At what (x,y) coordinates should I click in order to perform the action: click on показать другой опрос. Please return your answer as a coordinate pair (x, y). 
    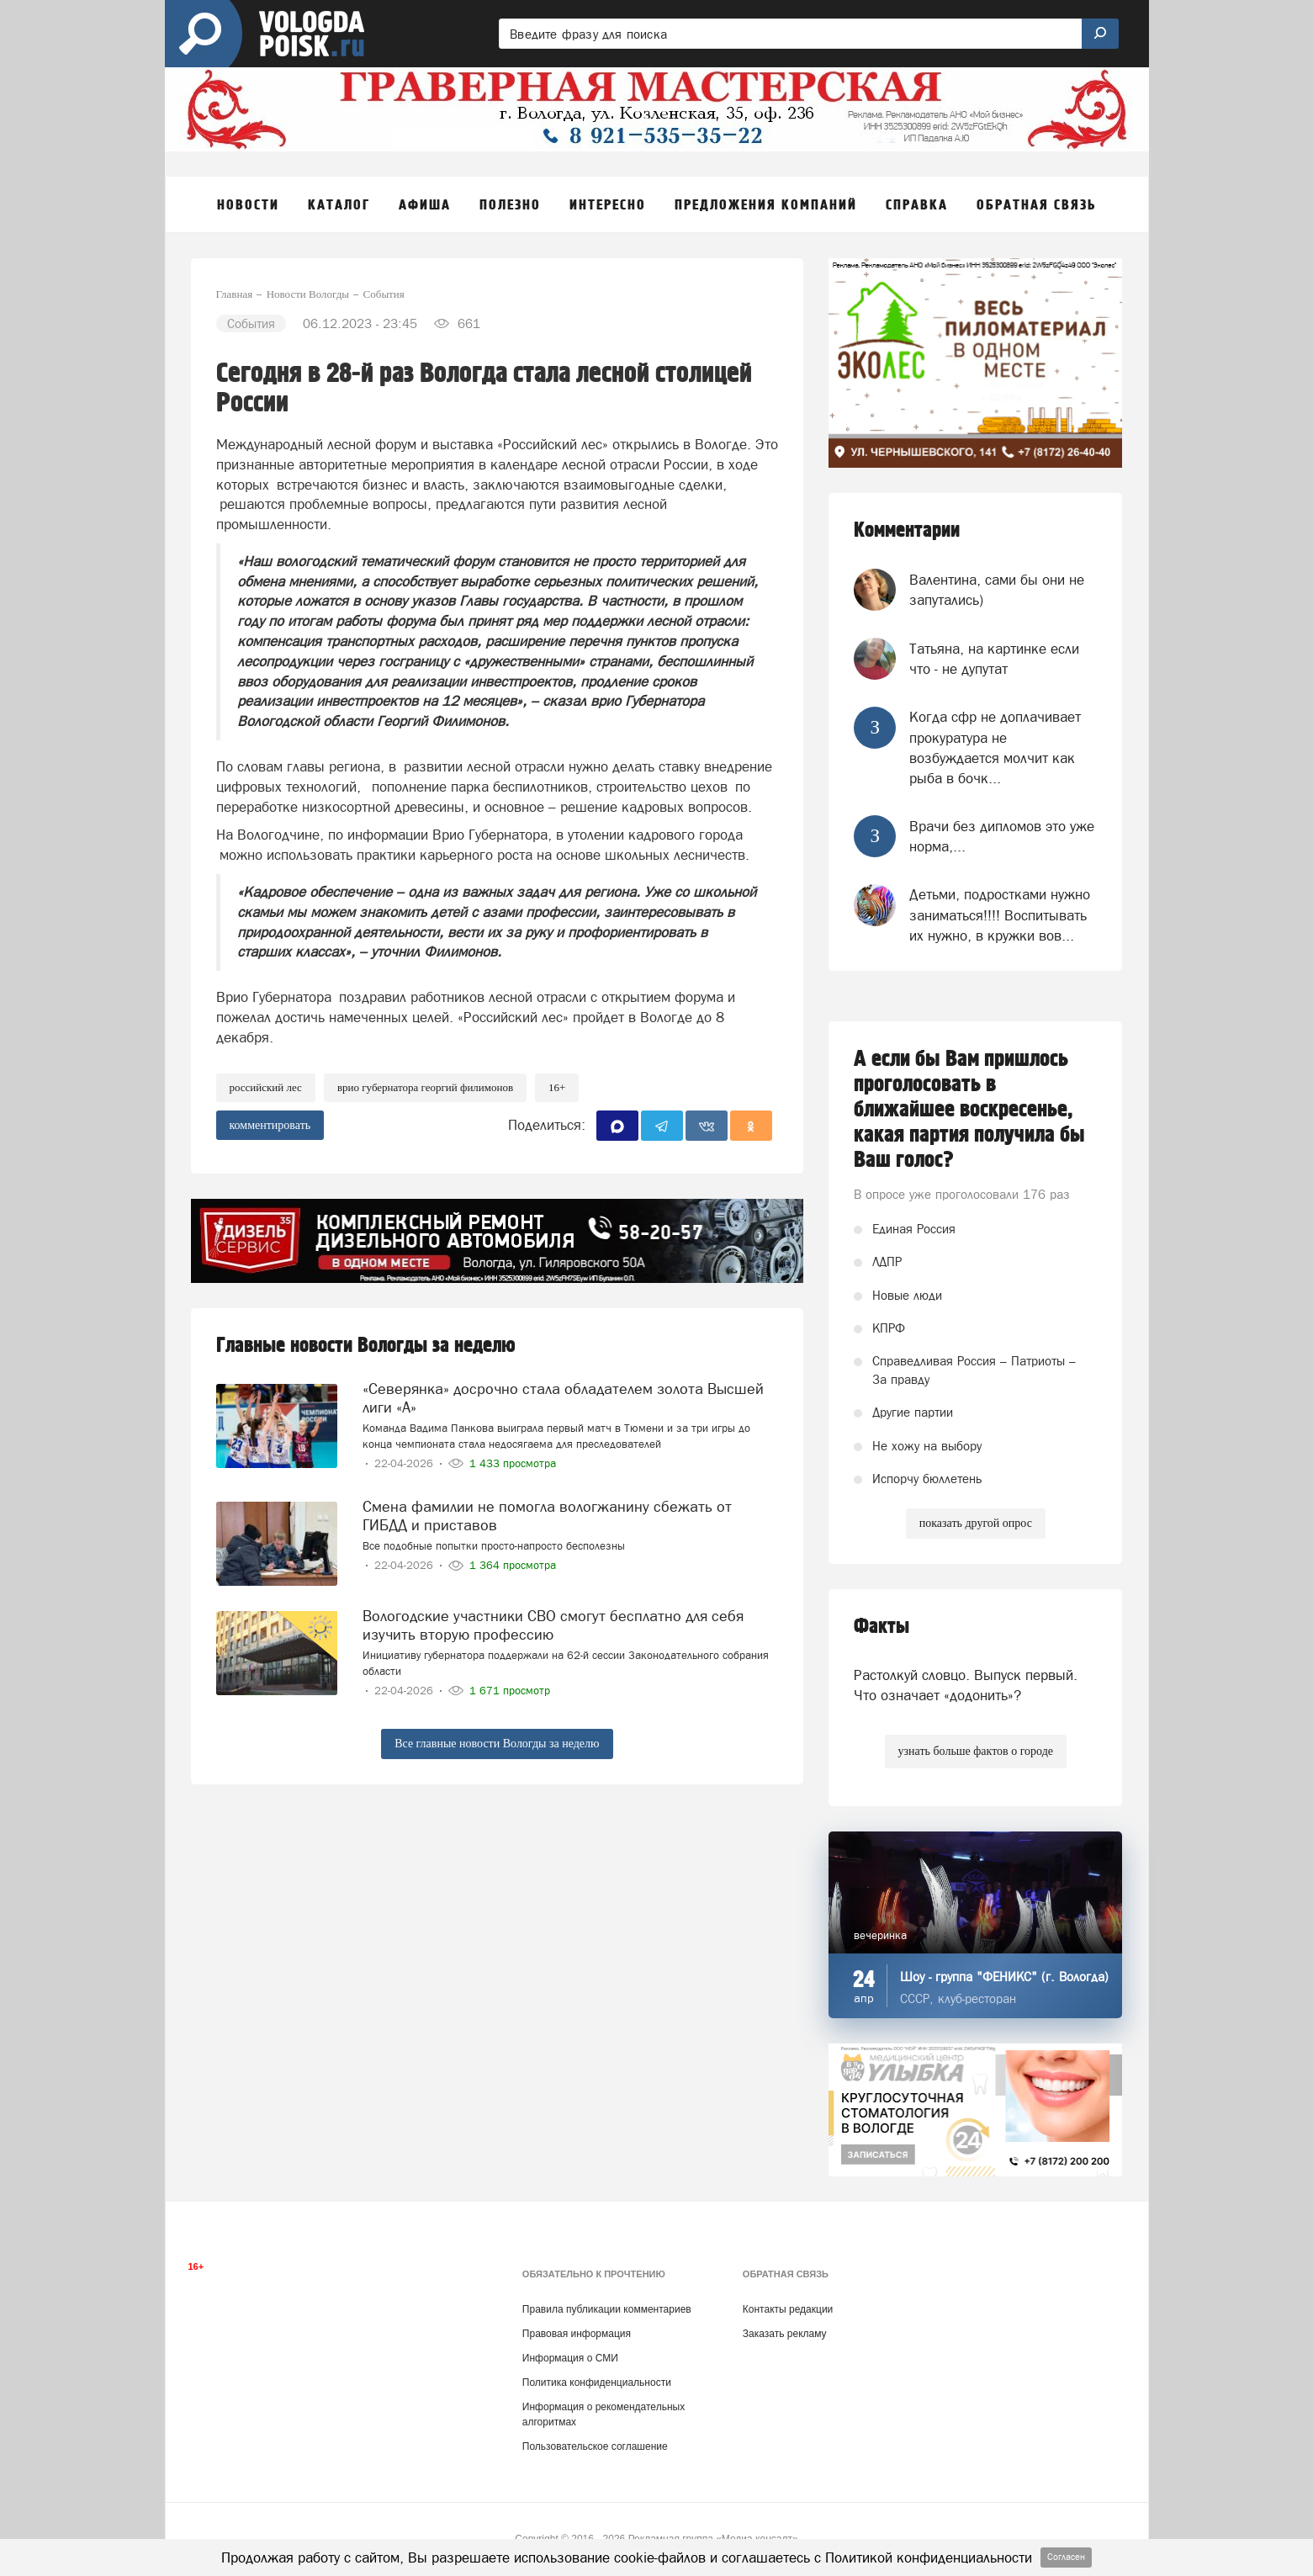
    Looking at the image, I should click on (975, 1523).